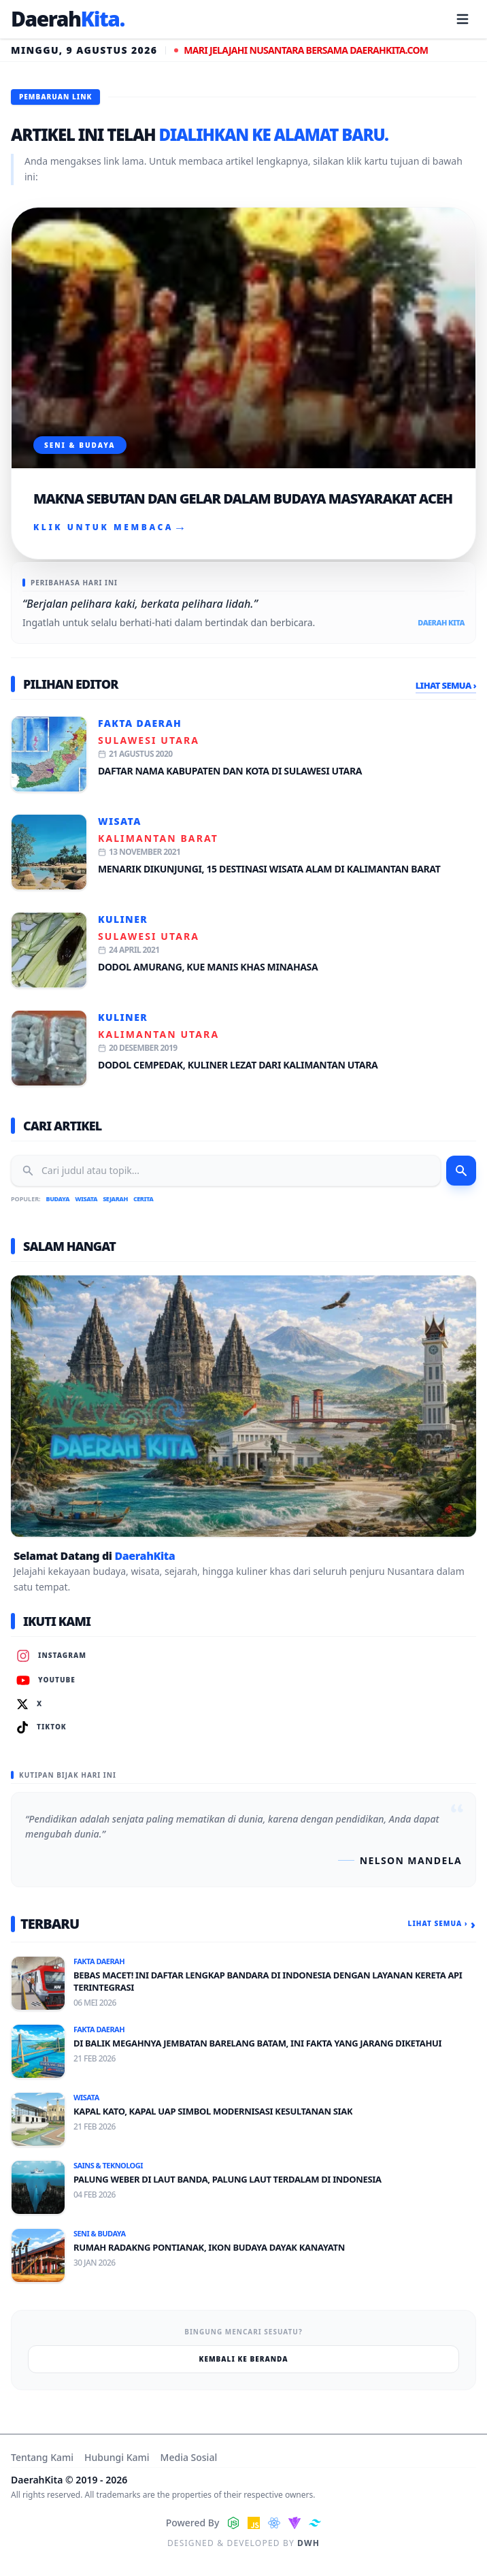 The width and height of the screenshot is (487, 2576). What do you see at coordinates (58, 1198) in the screenshot?
I see `Budaya` at bounding box center [58, 1198].